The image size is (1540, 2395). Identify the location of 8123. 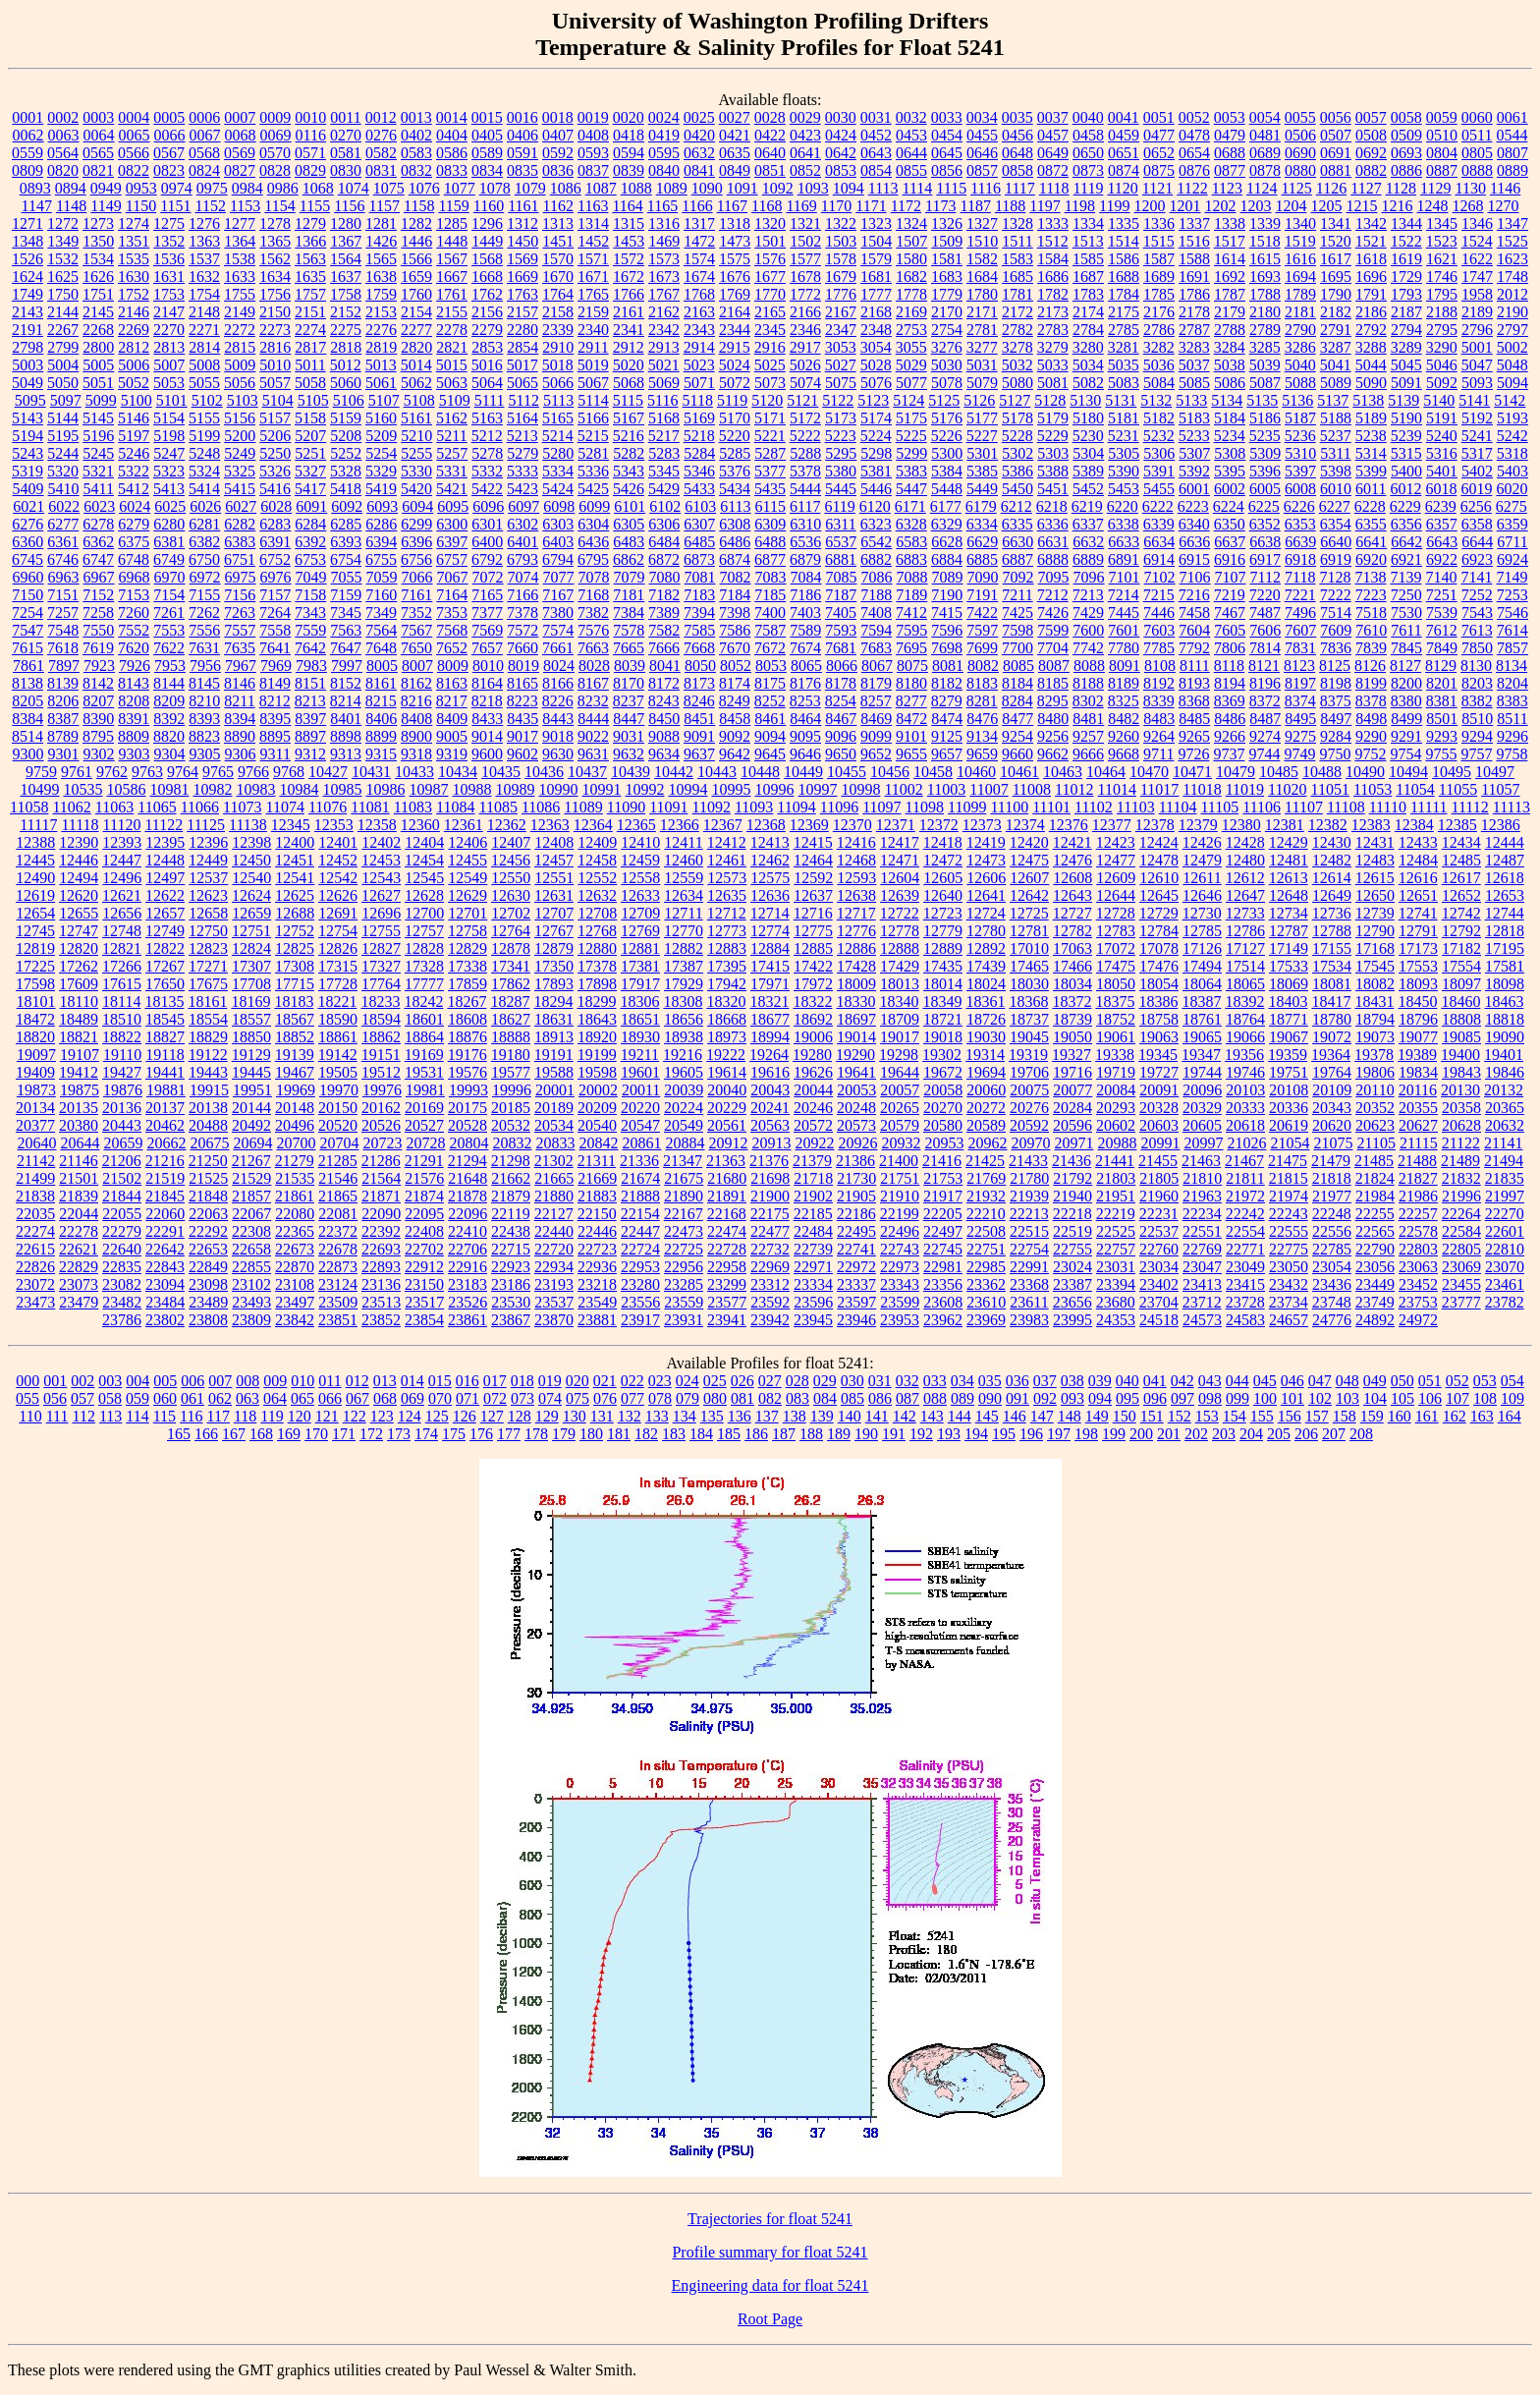
(1299, 665).